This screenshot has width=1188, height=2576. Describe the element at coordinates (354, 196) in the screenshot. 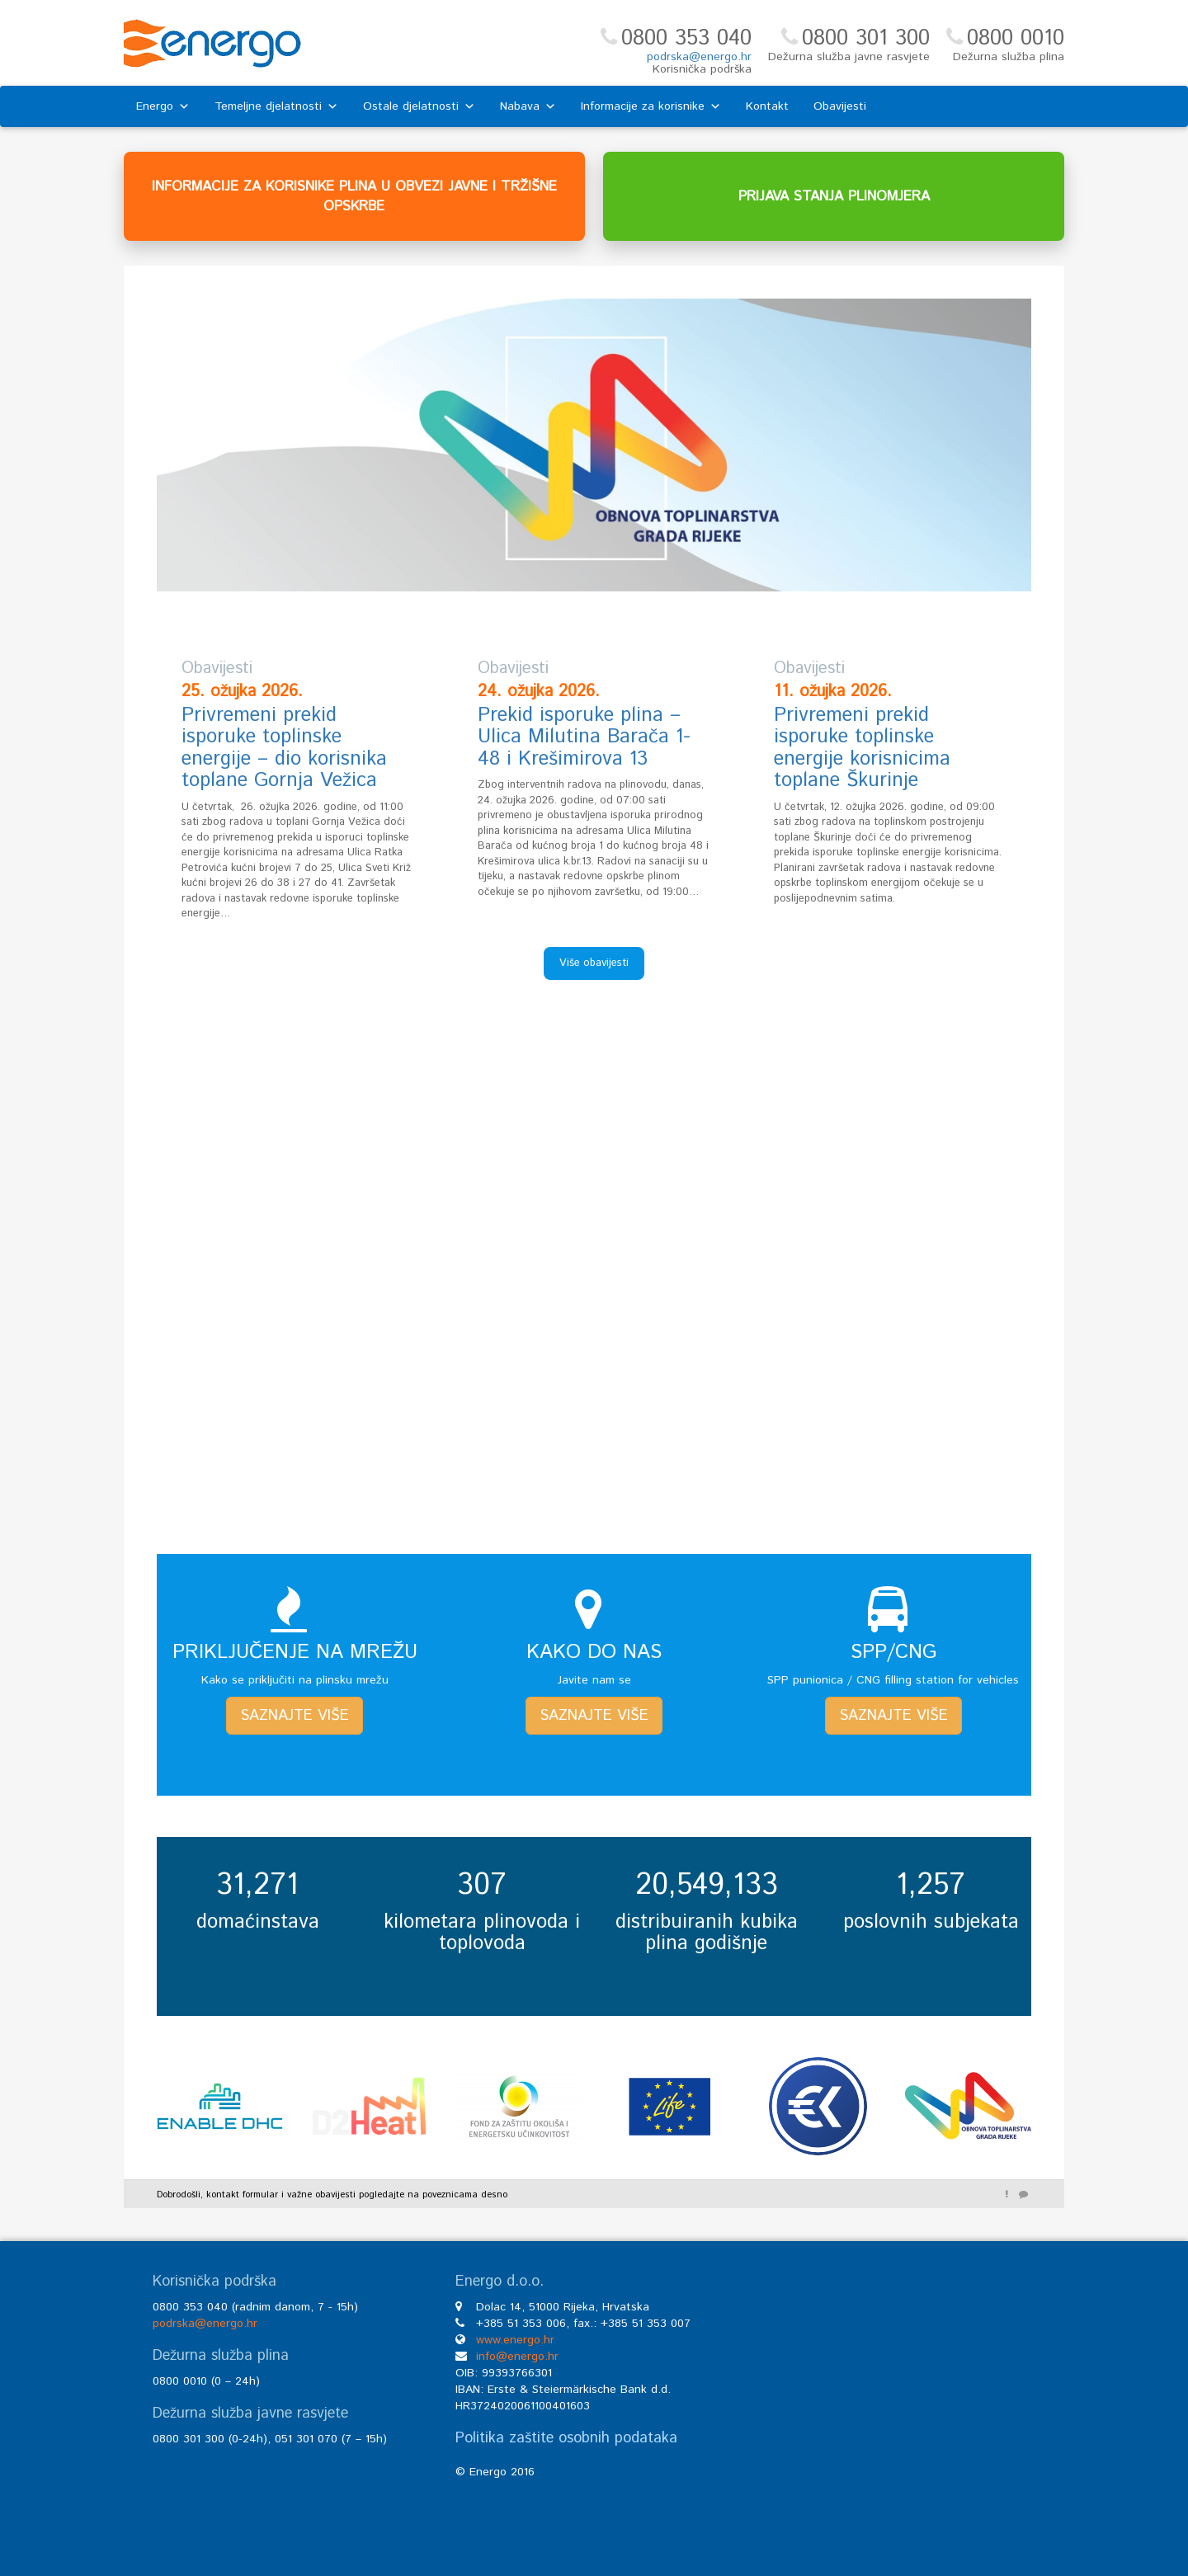

I see `INFORMACIJE ZA KORISNIKE PLINA U OBVEZI JAVNE I TRŽIŠNE OPSKRBE` at that location.